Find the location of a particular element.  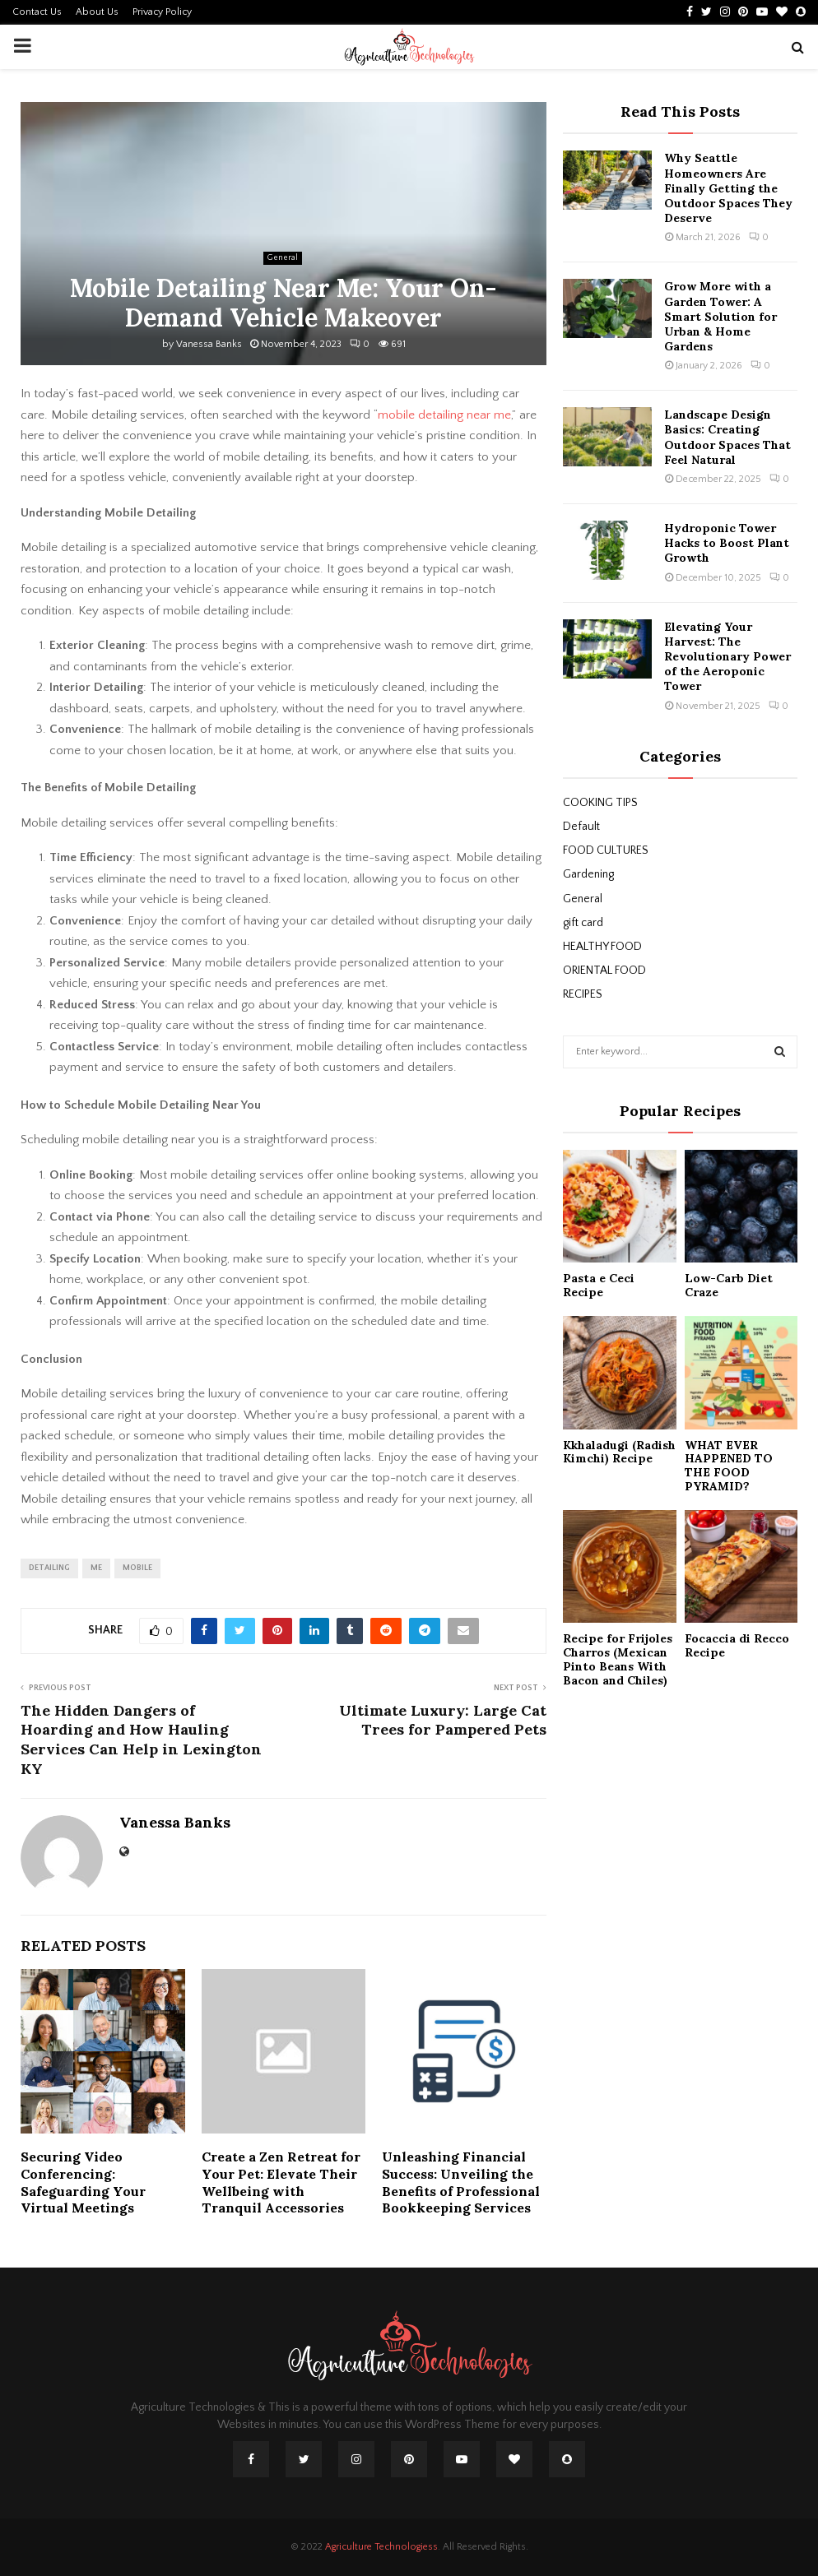

Grow More with a Garden Tower: A Smart Solution for Urban & Home Gardens is located at coordinates (720, 316).